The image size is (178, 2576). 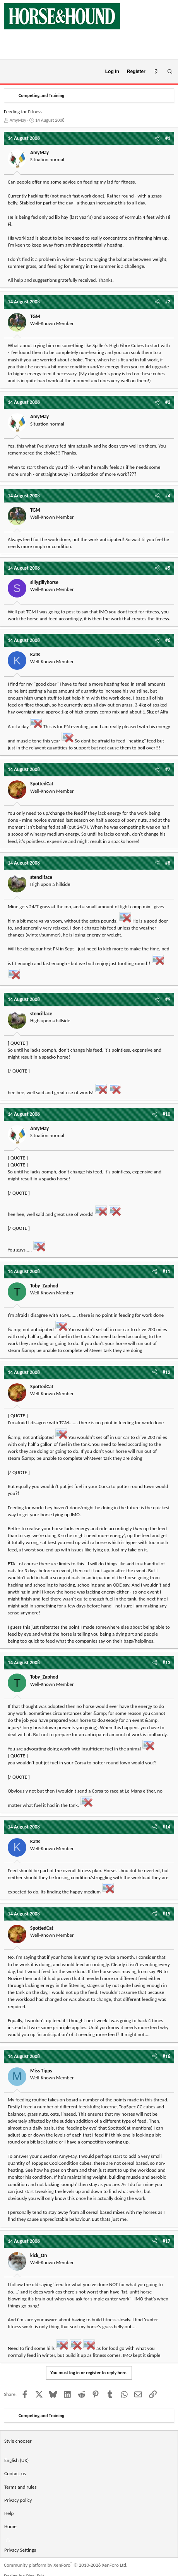 What do you see at coordinates (9, 71) in the screenshot?
I see `[Menu]` at bounding box center [9, 71].